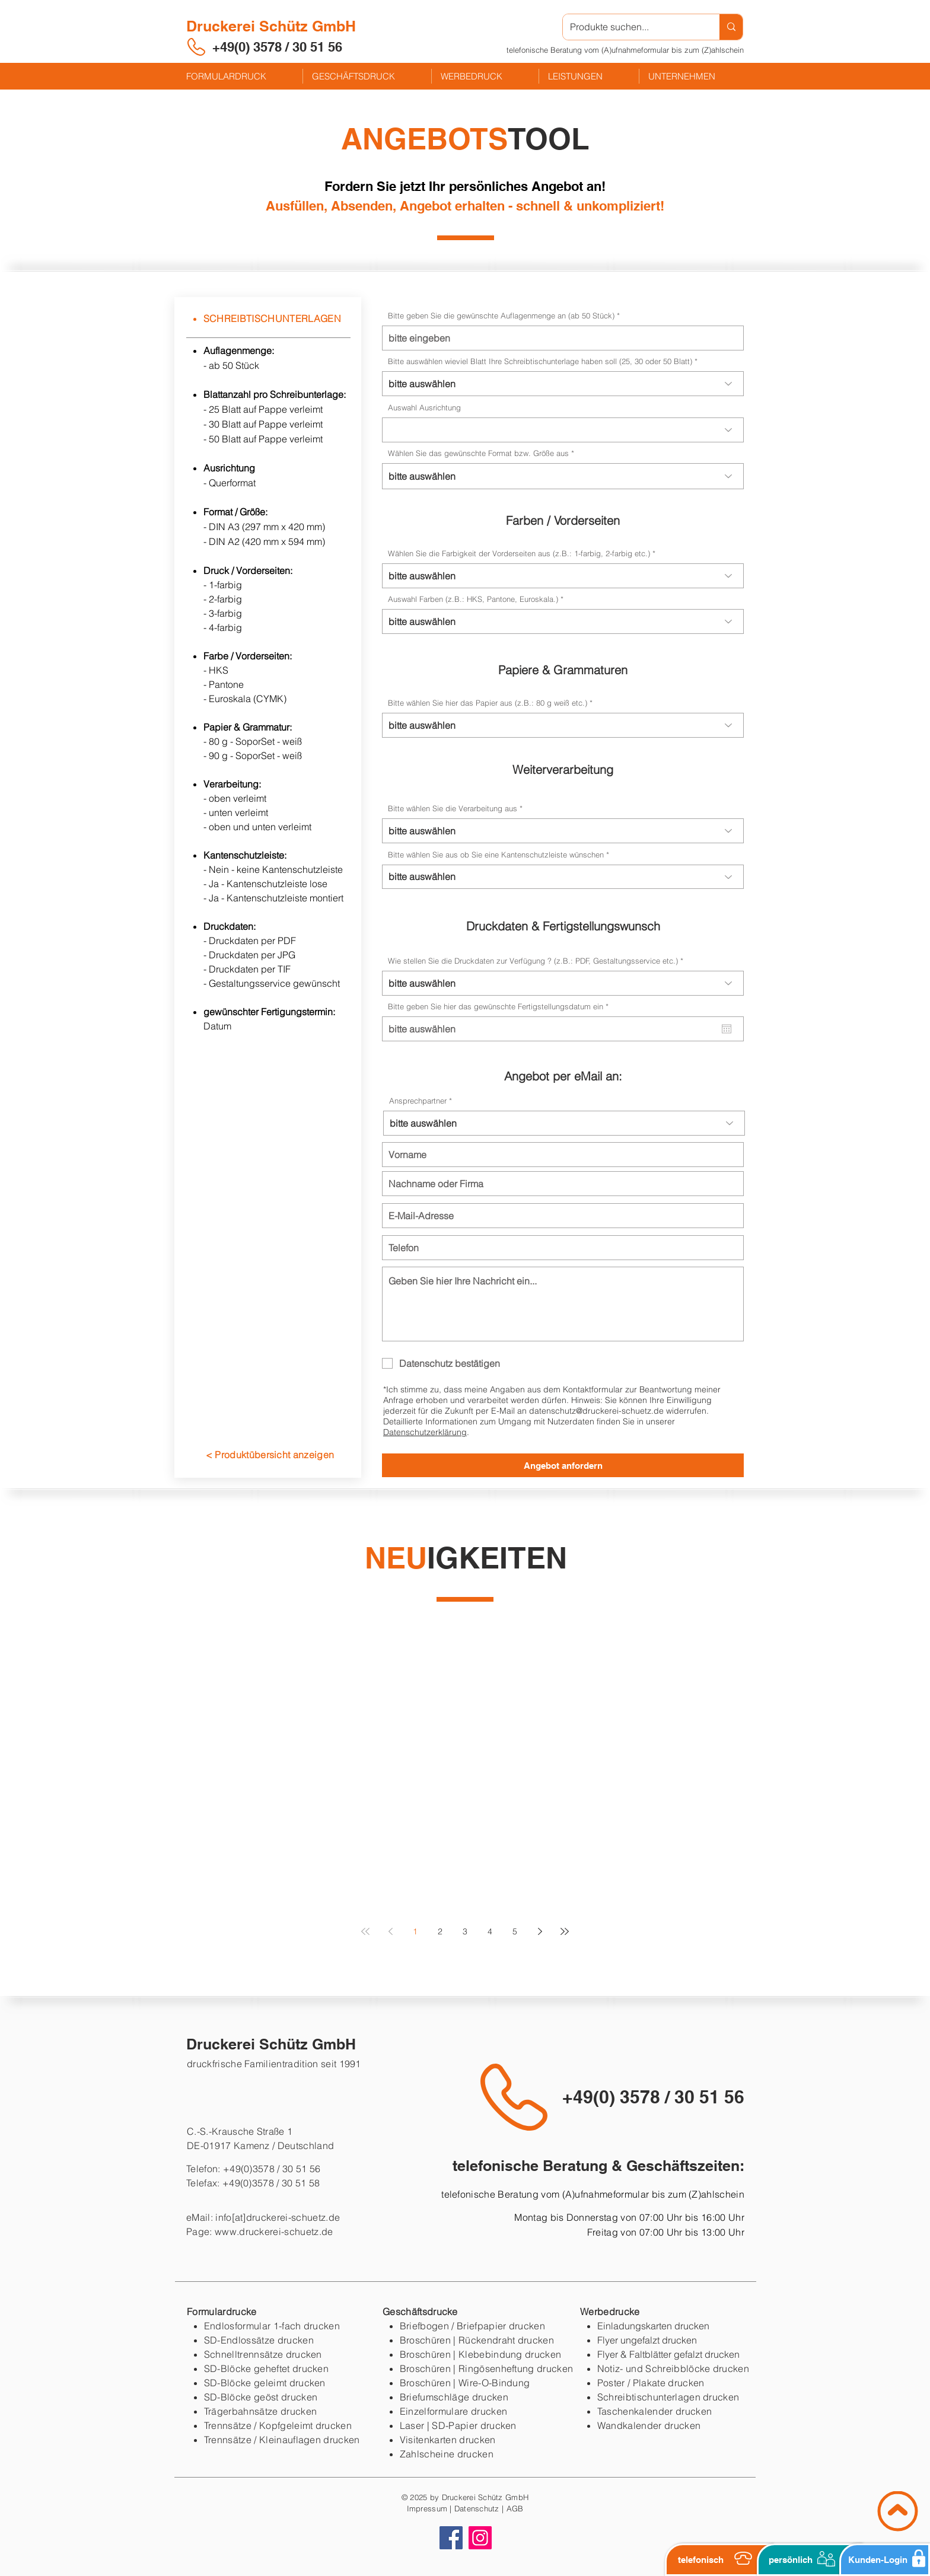 The width and height of the screenshot is (930, 2576). I want to click on 1 [Page 1], so click(415, 1931).